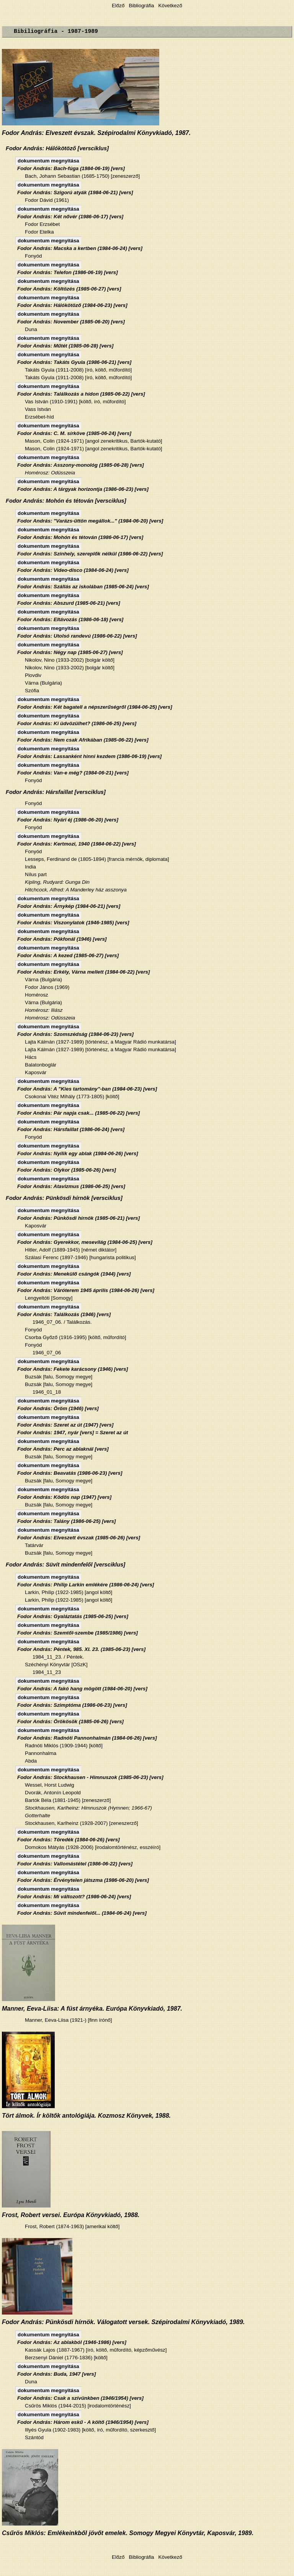 The height and width of the screenshot is (2576, 294). I want to click on Plovdiv, so click(33, 675).